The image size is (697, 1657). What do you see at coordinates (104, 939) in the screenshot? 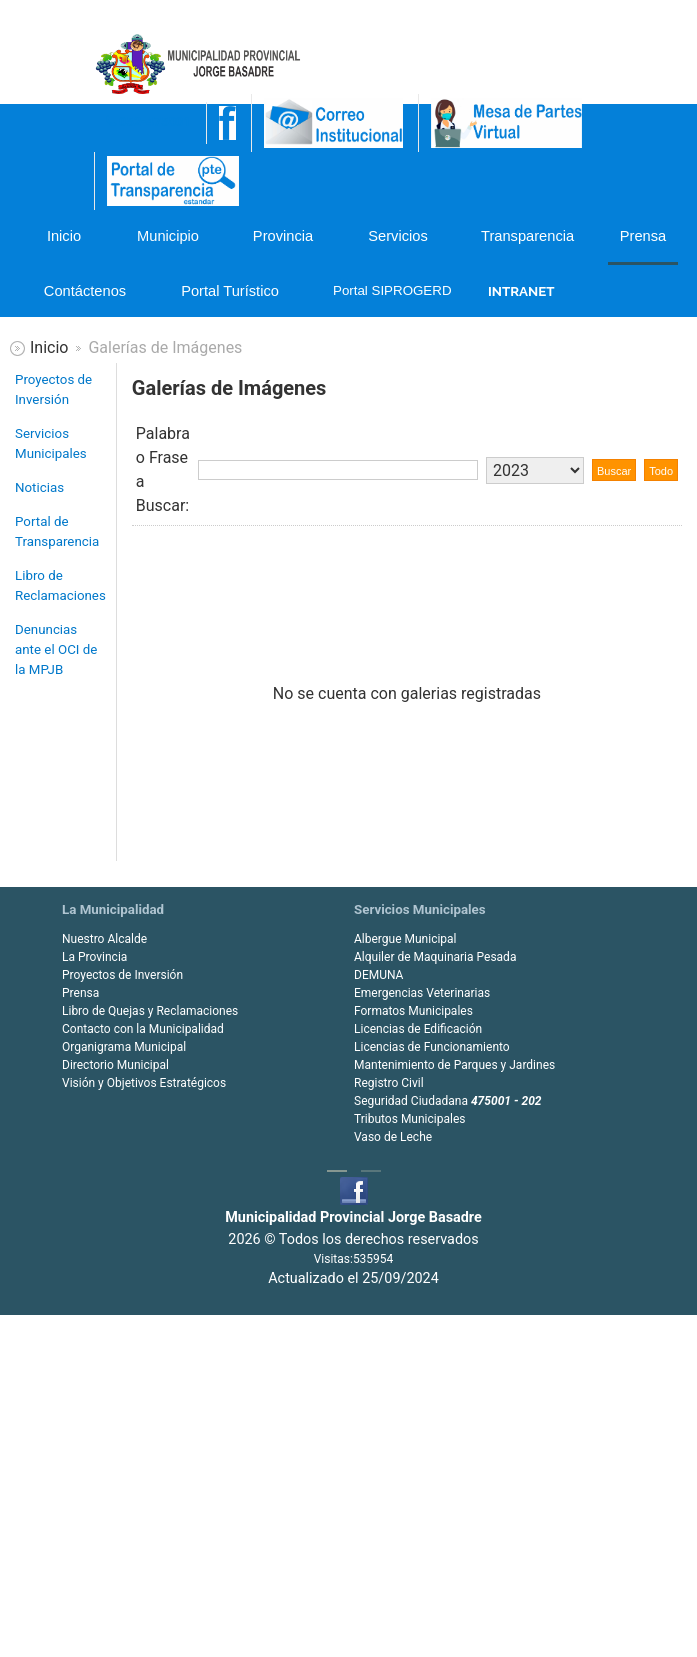
I see `Nuestro Alcalde` at bounding box center [104, 939].